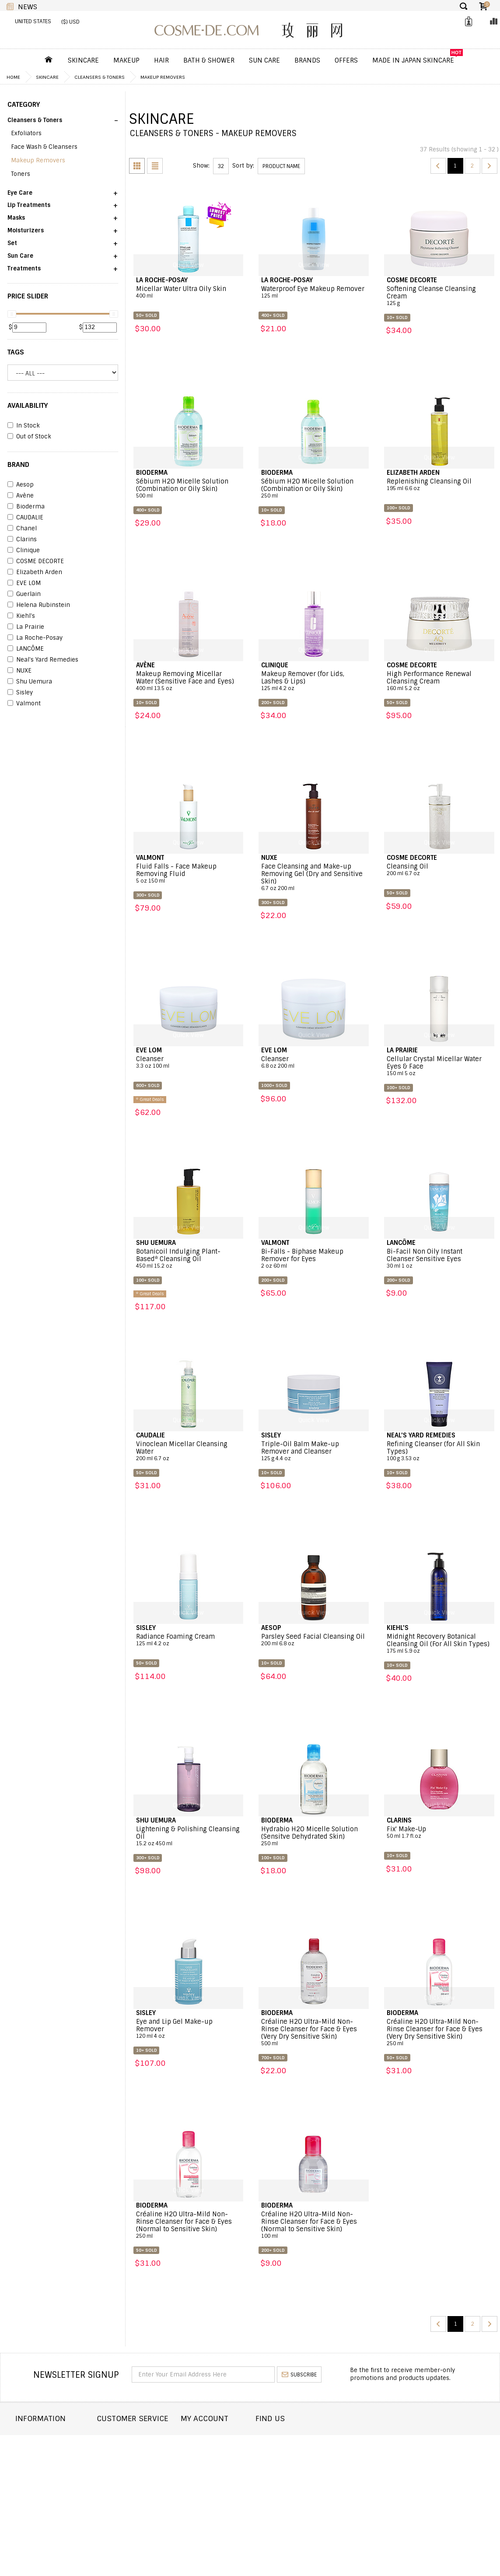  I want to click on Exfoliators, so click(26, 133).